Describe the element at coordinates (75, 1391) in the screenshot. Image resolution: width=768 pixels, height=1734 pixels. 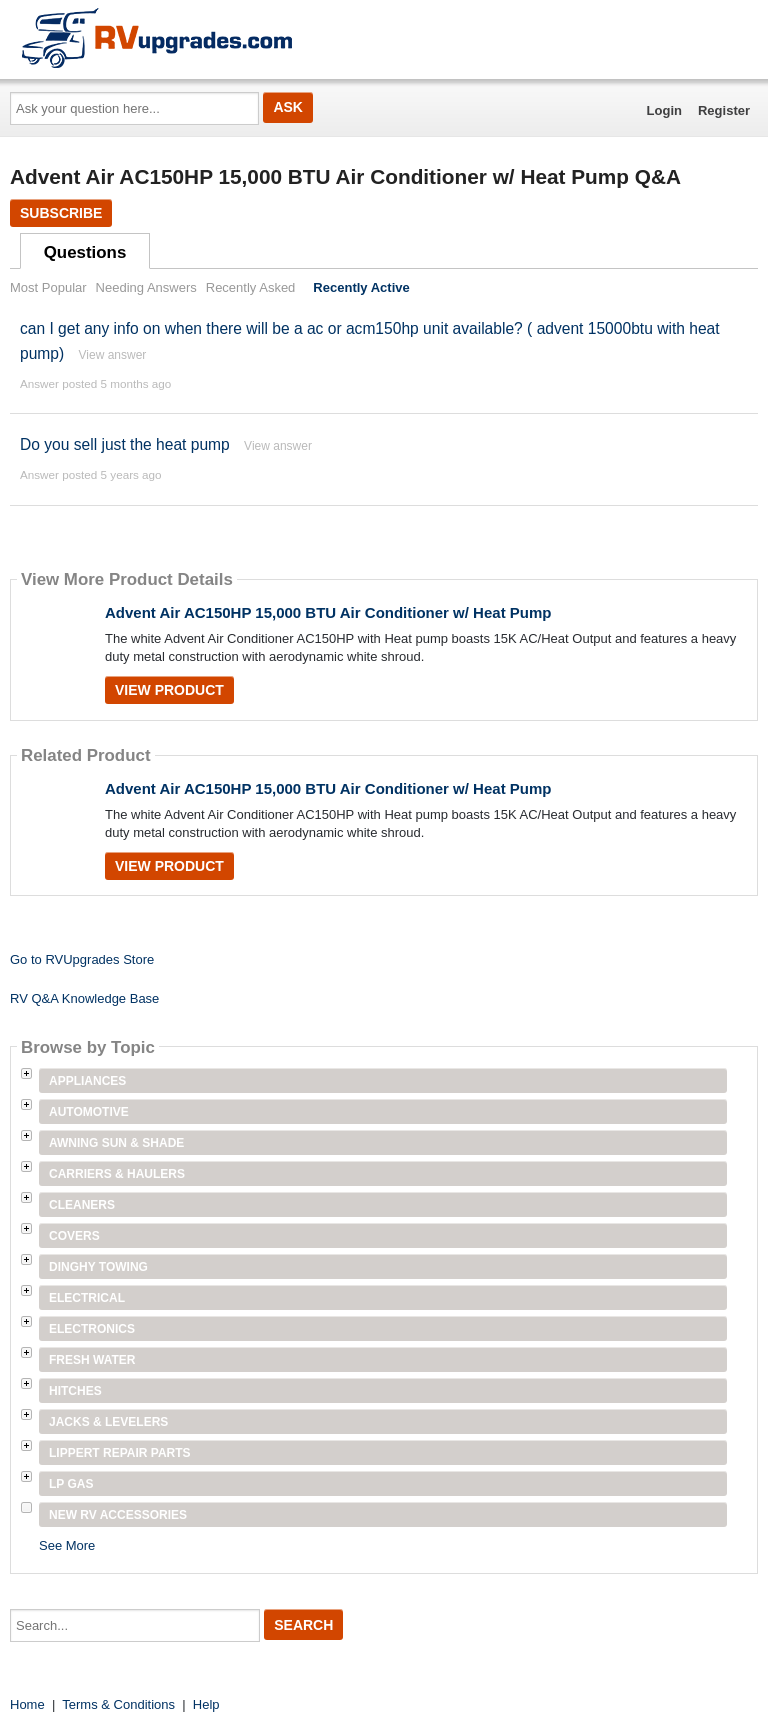
I see `Hitches` at that location.